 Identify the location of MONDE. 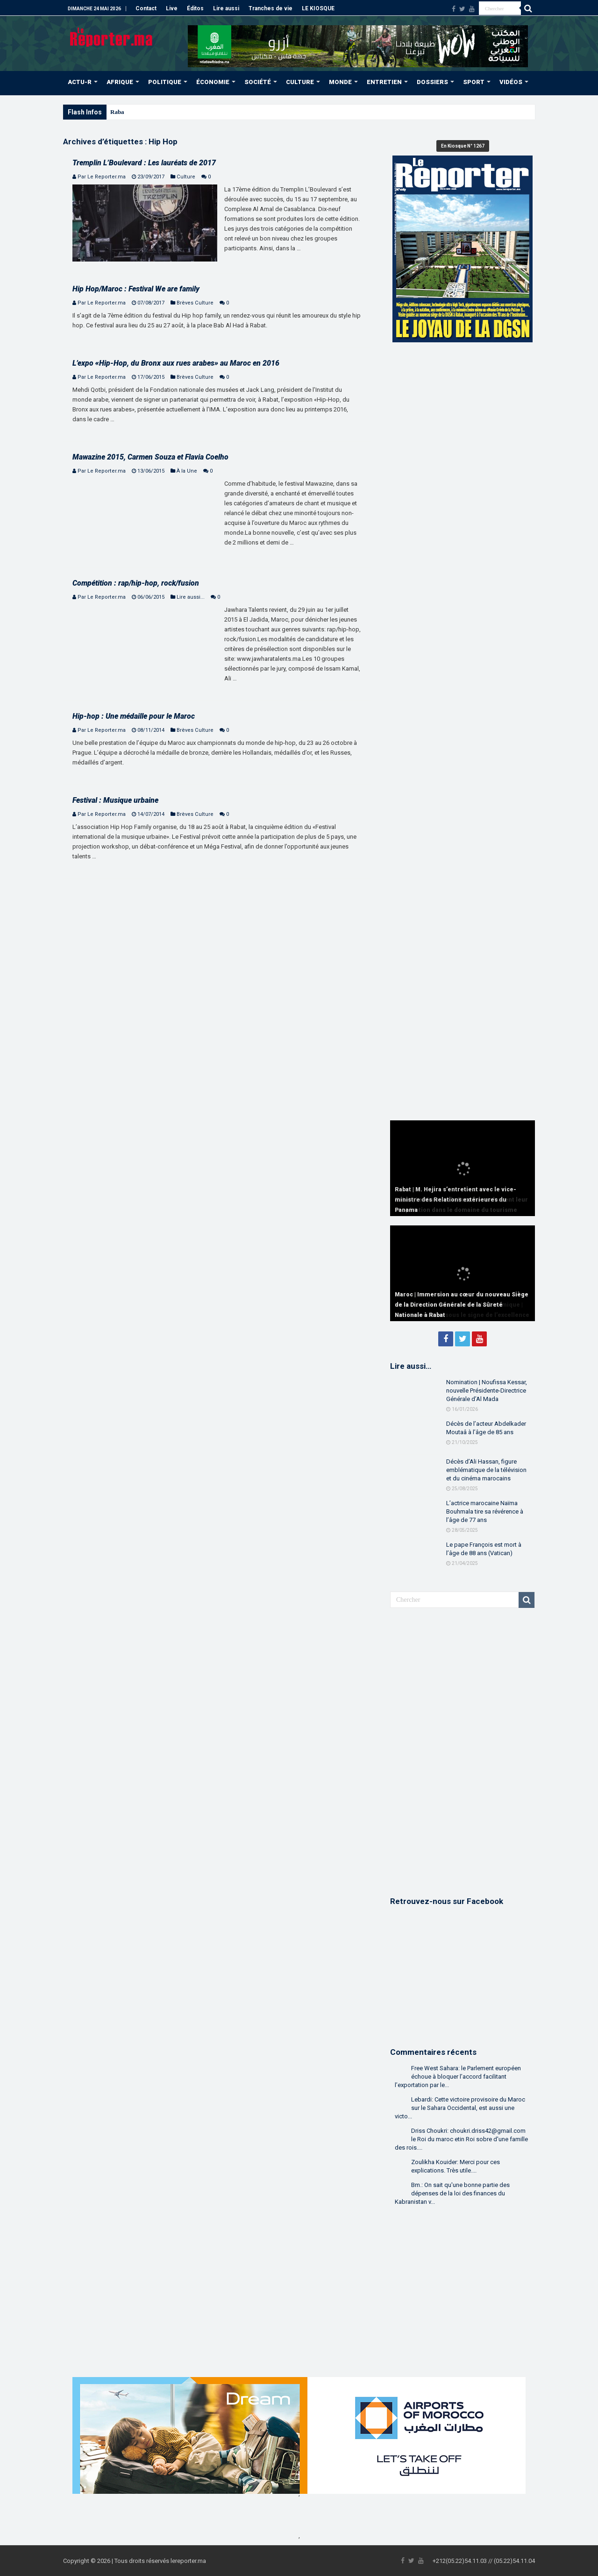
(340, 81).